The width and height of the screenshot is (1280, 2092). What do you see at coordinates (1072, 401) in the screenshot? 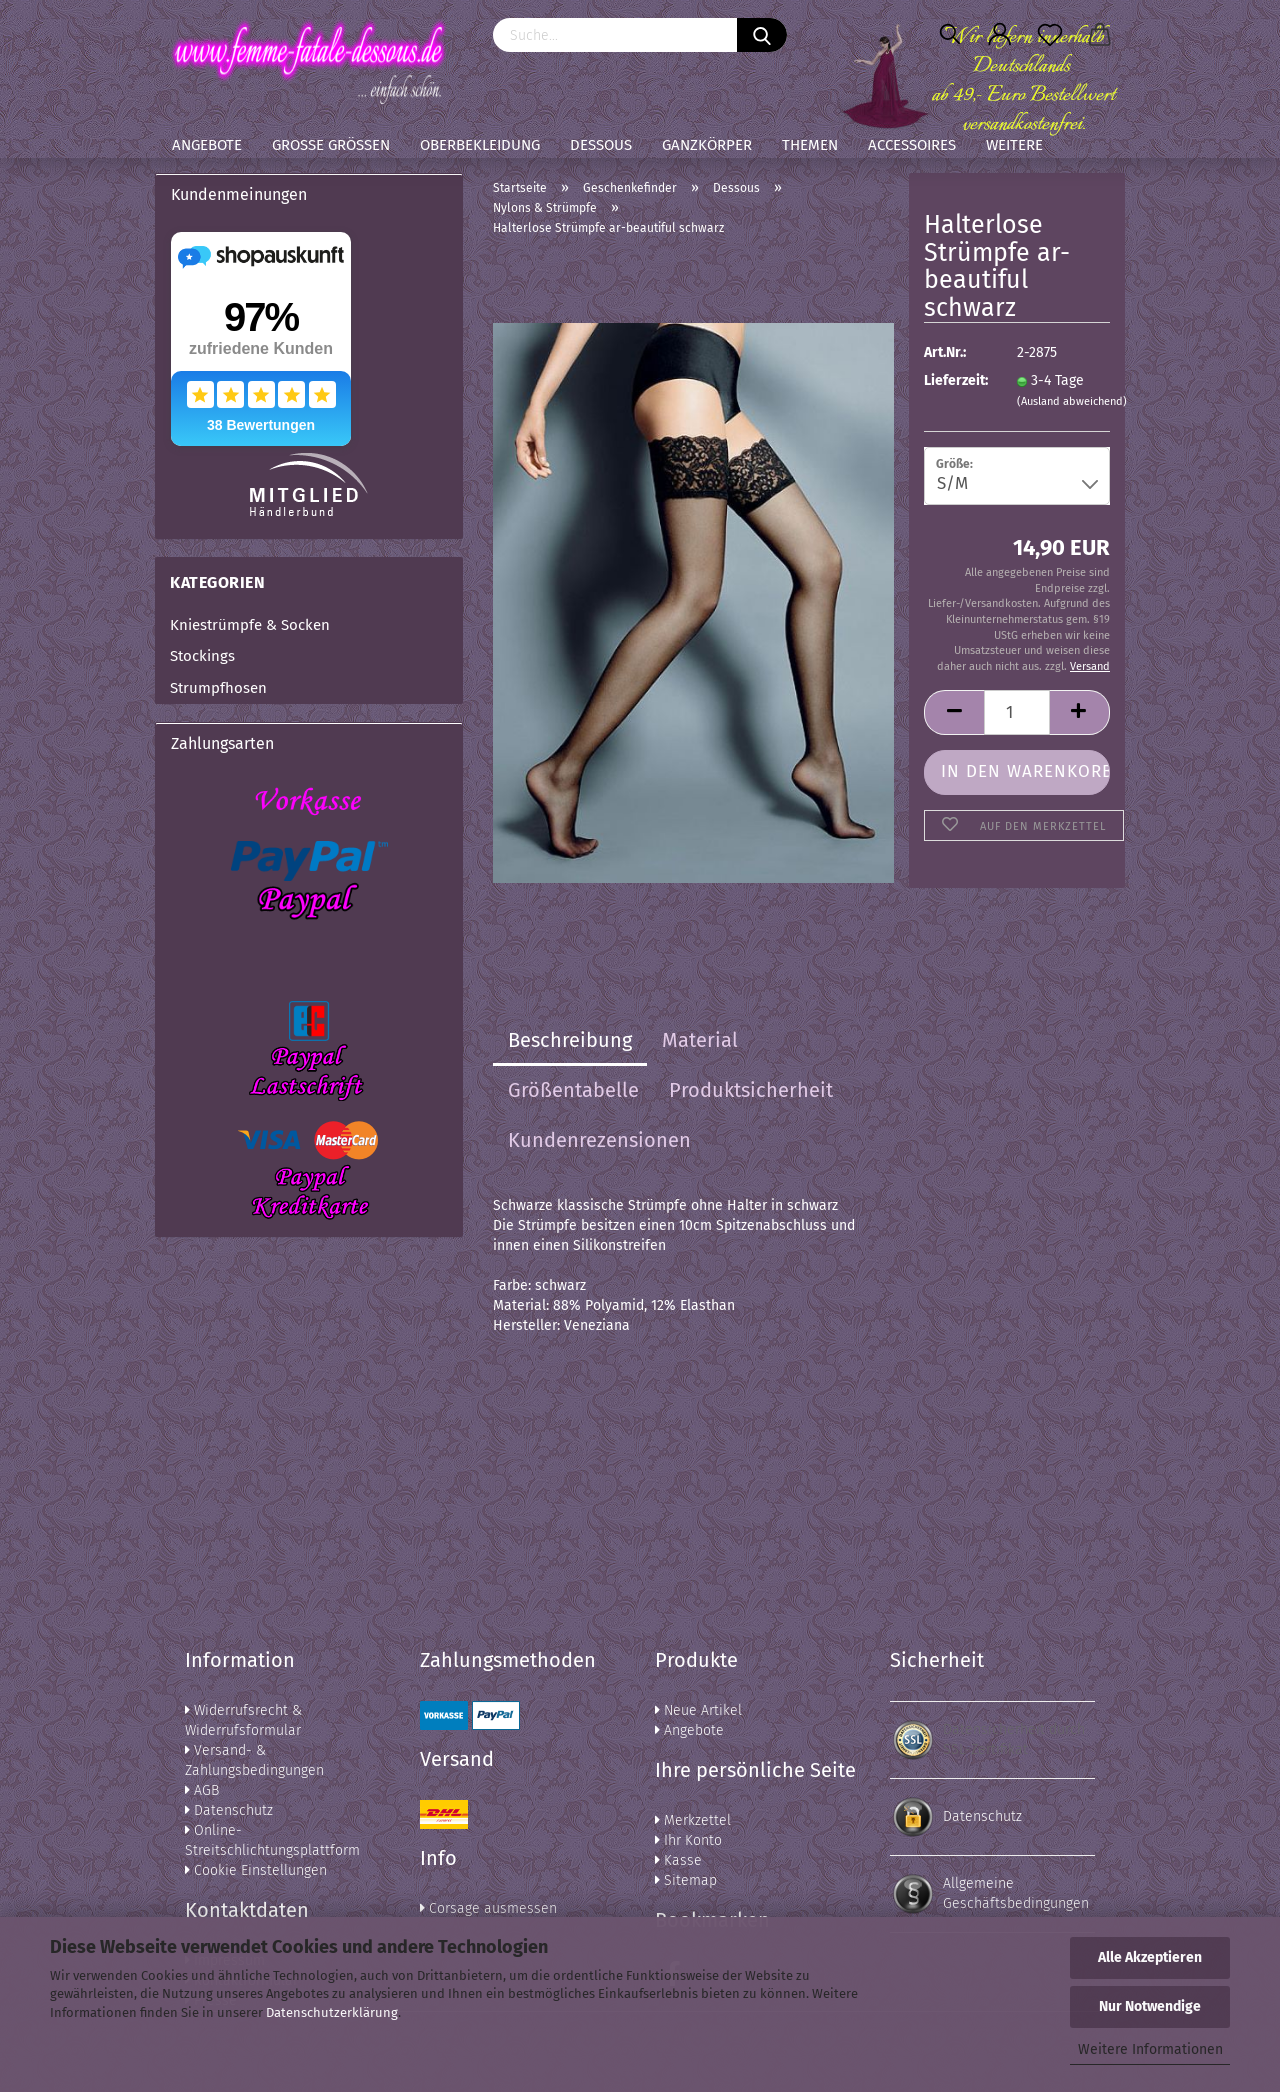
I see `(Ausland abweichend)` at bounding box center [1072, 401].